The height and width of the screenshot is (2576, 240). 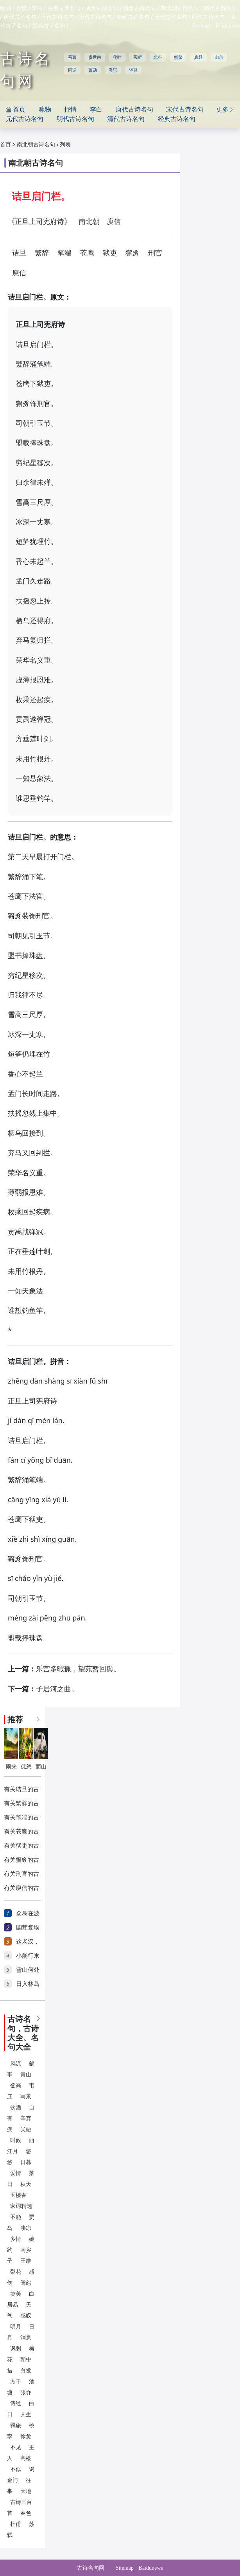 What do you see at coordinates (15, 2524) in the screenshot?
I see `杜甫` at bounding box center [15, 2524].